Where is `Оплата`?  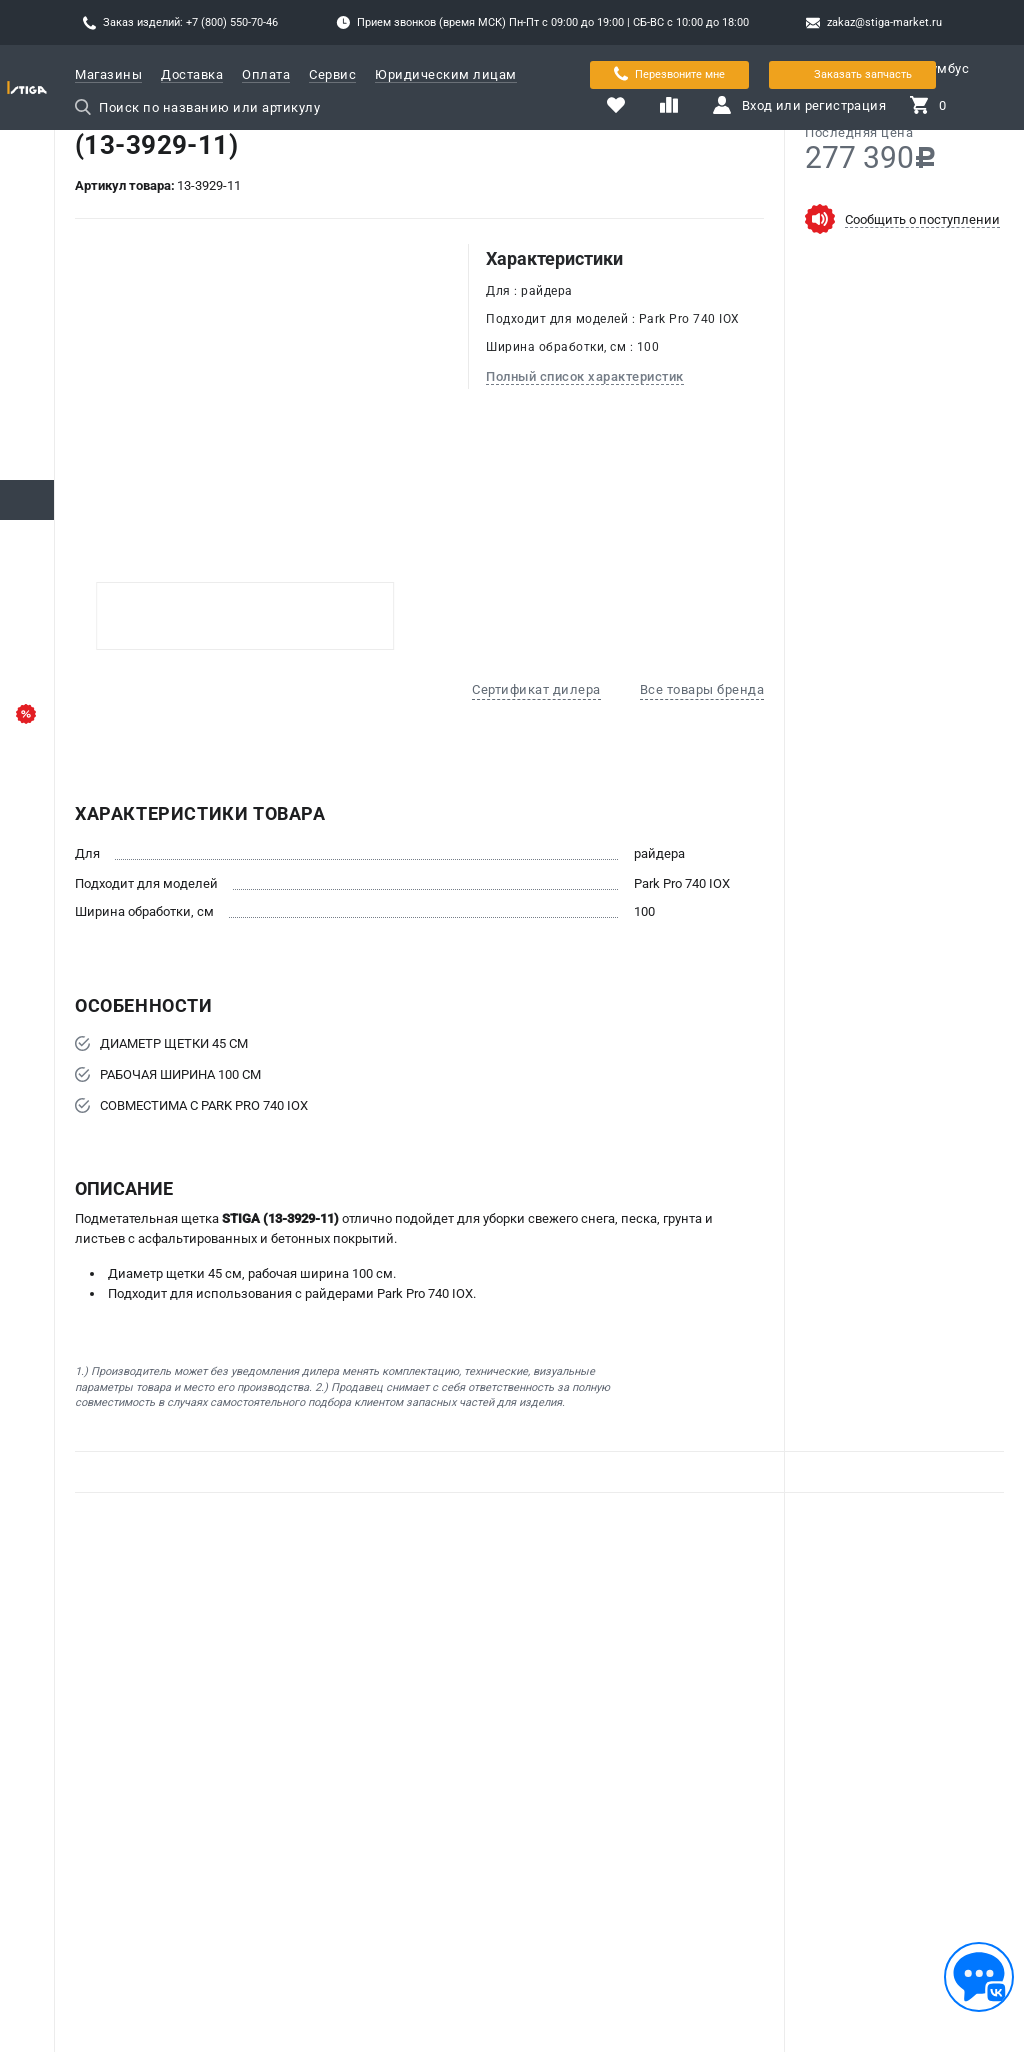 Оплата is located at coordinates (266, 74).